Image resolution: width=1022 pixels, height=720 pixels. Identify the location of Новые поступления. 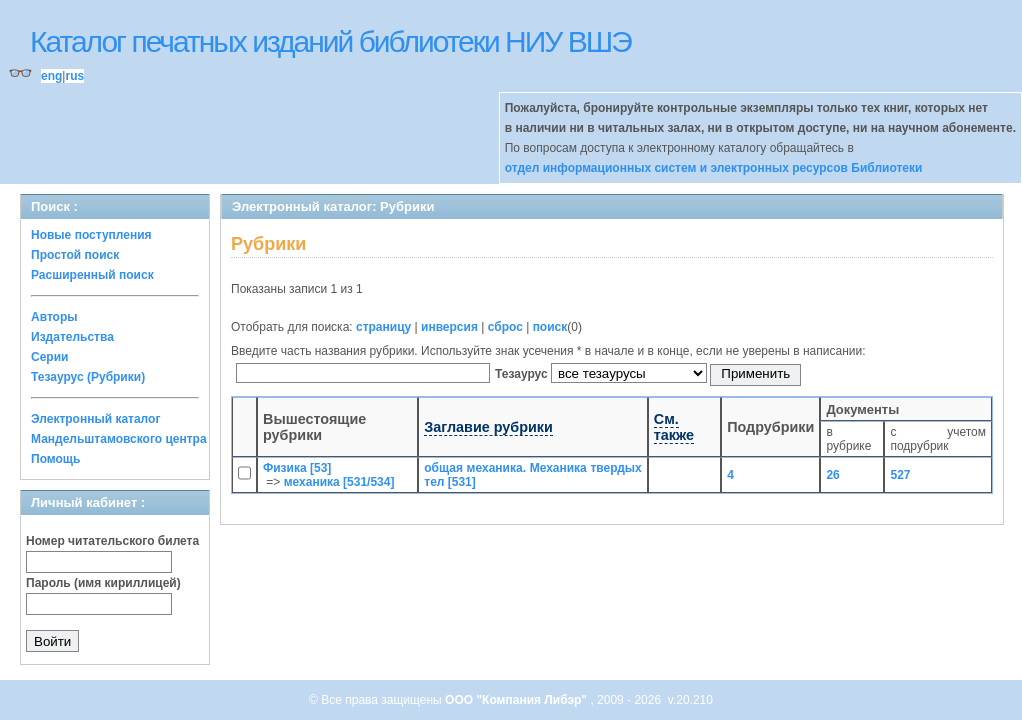
(91, 235).